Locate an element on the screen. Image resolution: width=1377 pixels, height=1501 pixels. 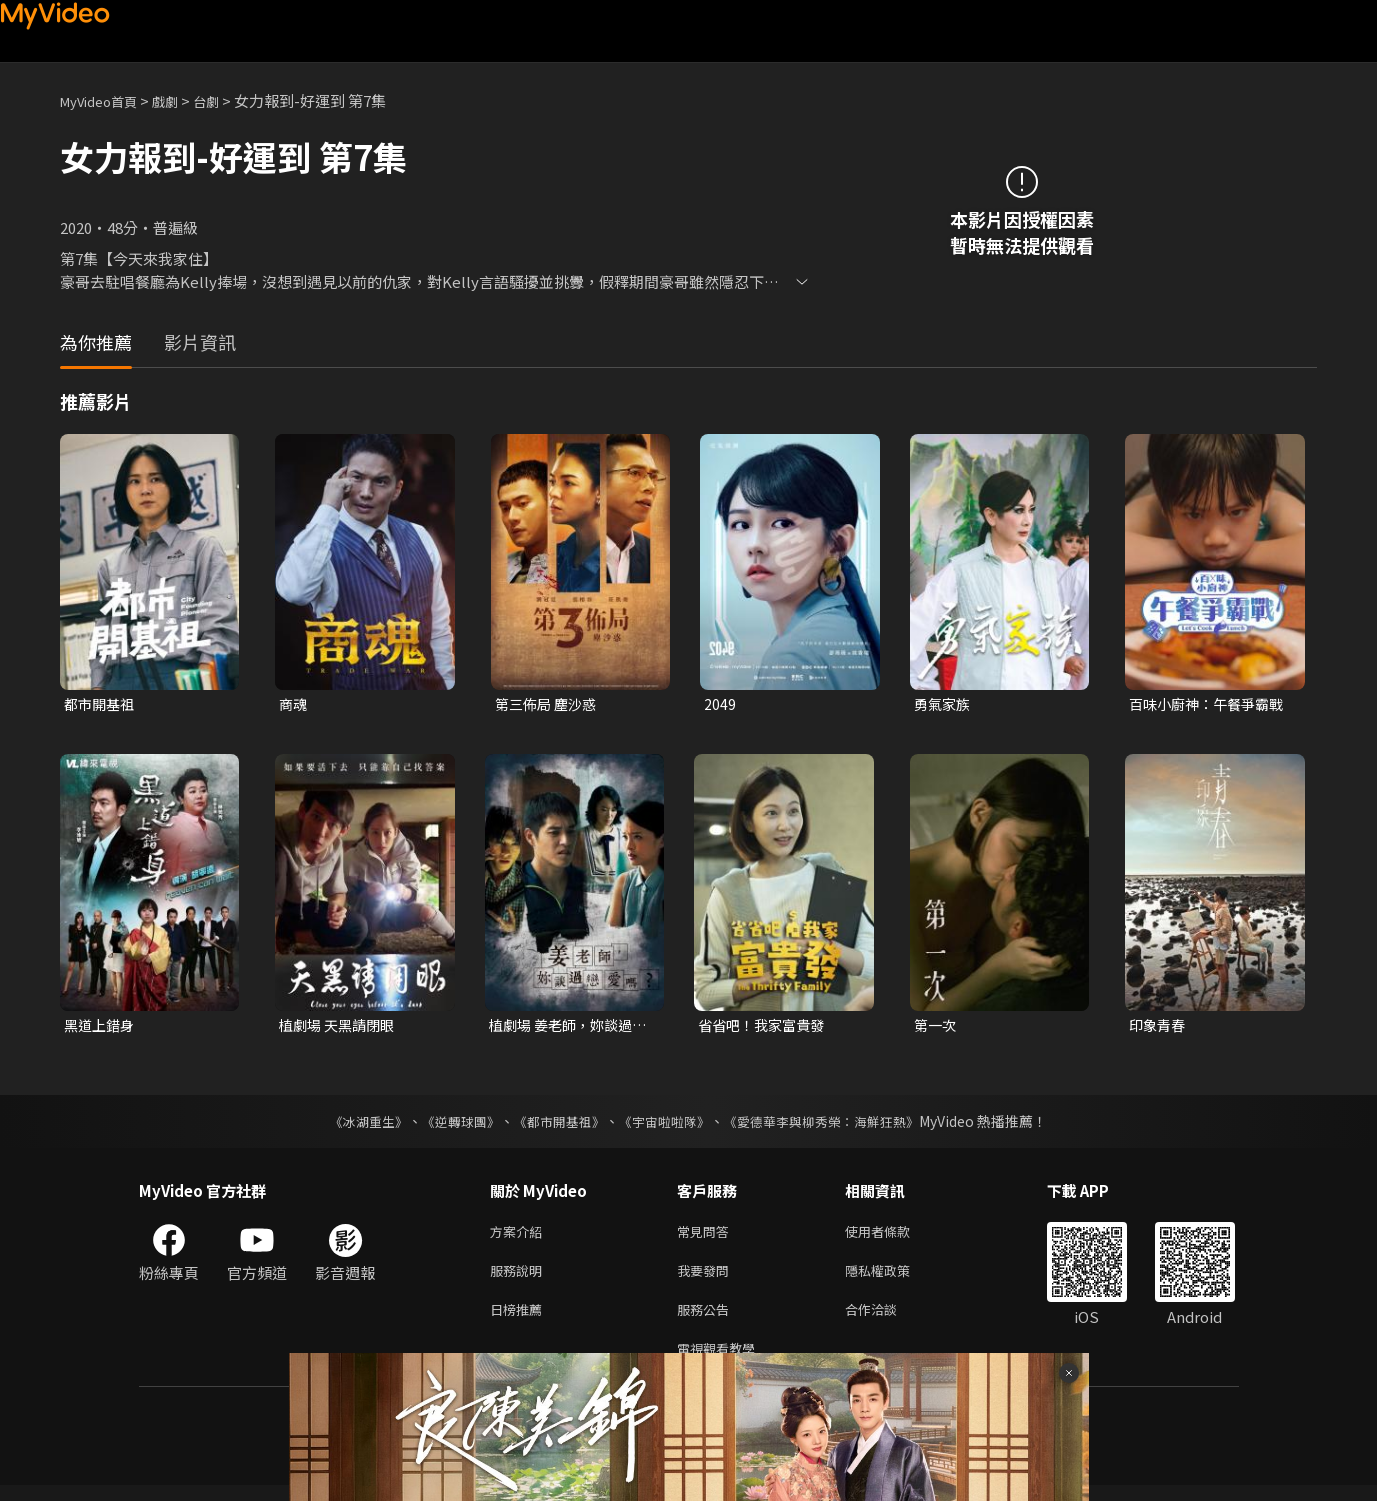
《愛德華李與柳秀榮：海鮮狂熱》 is located at coordinates (835, 1125).